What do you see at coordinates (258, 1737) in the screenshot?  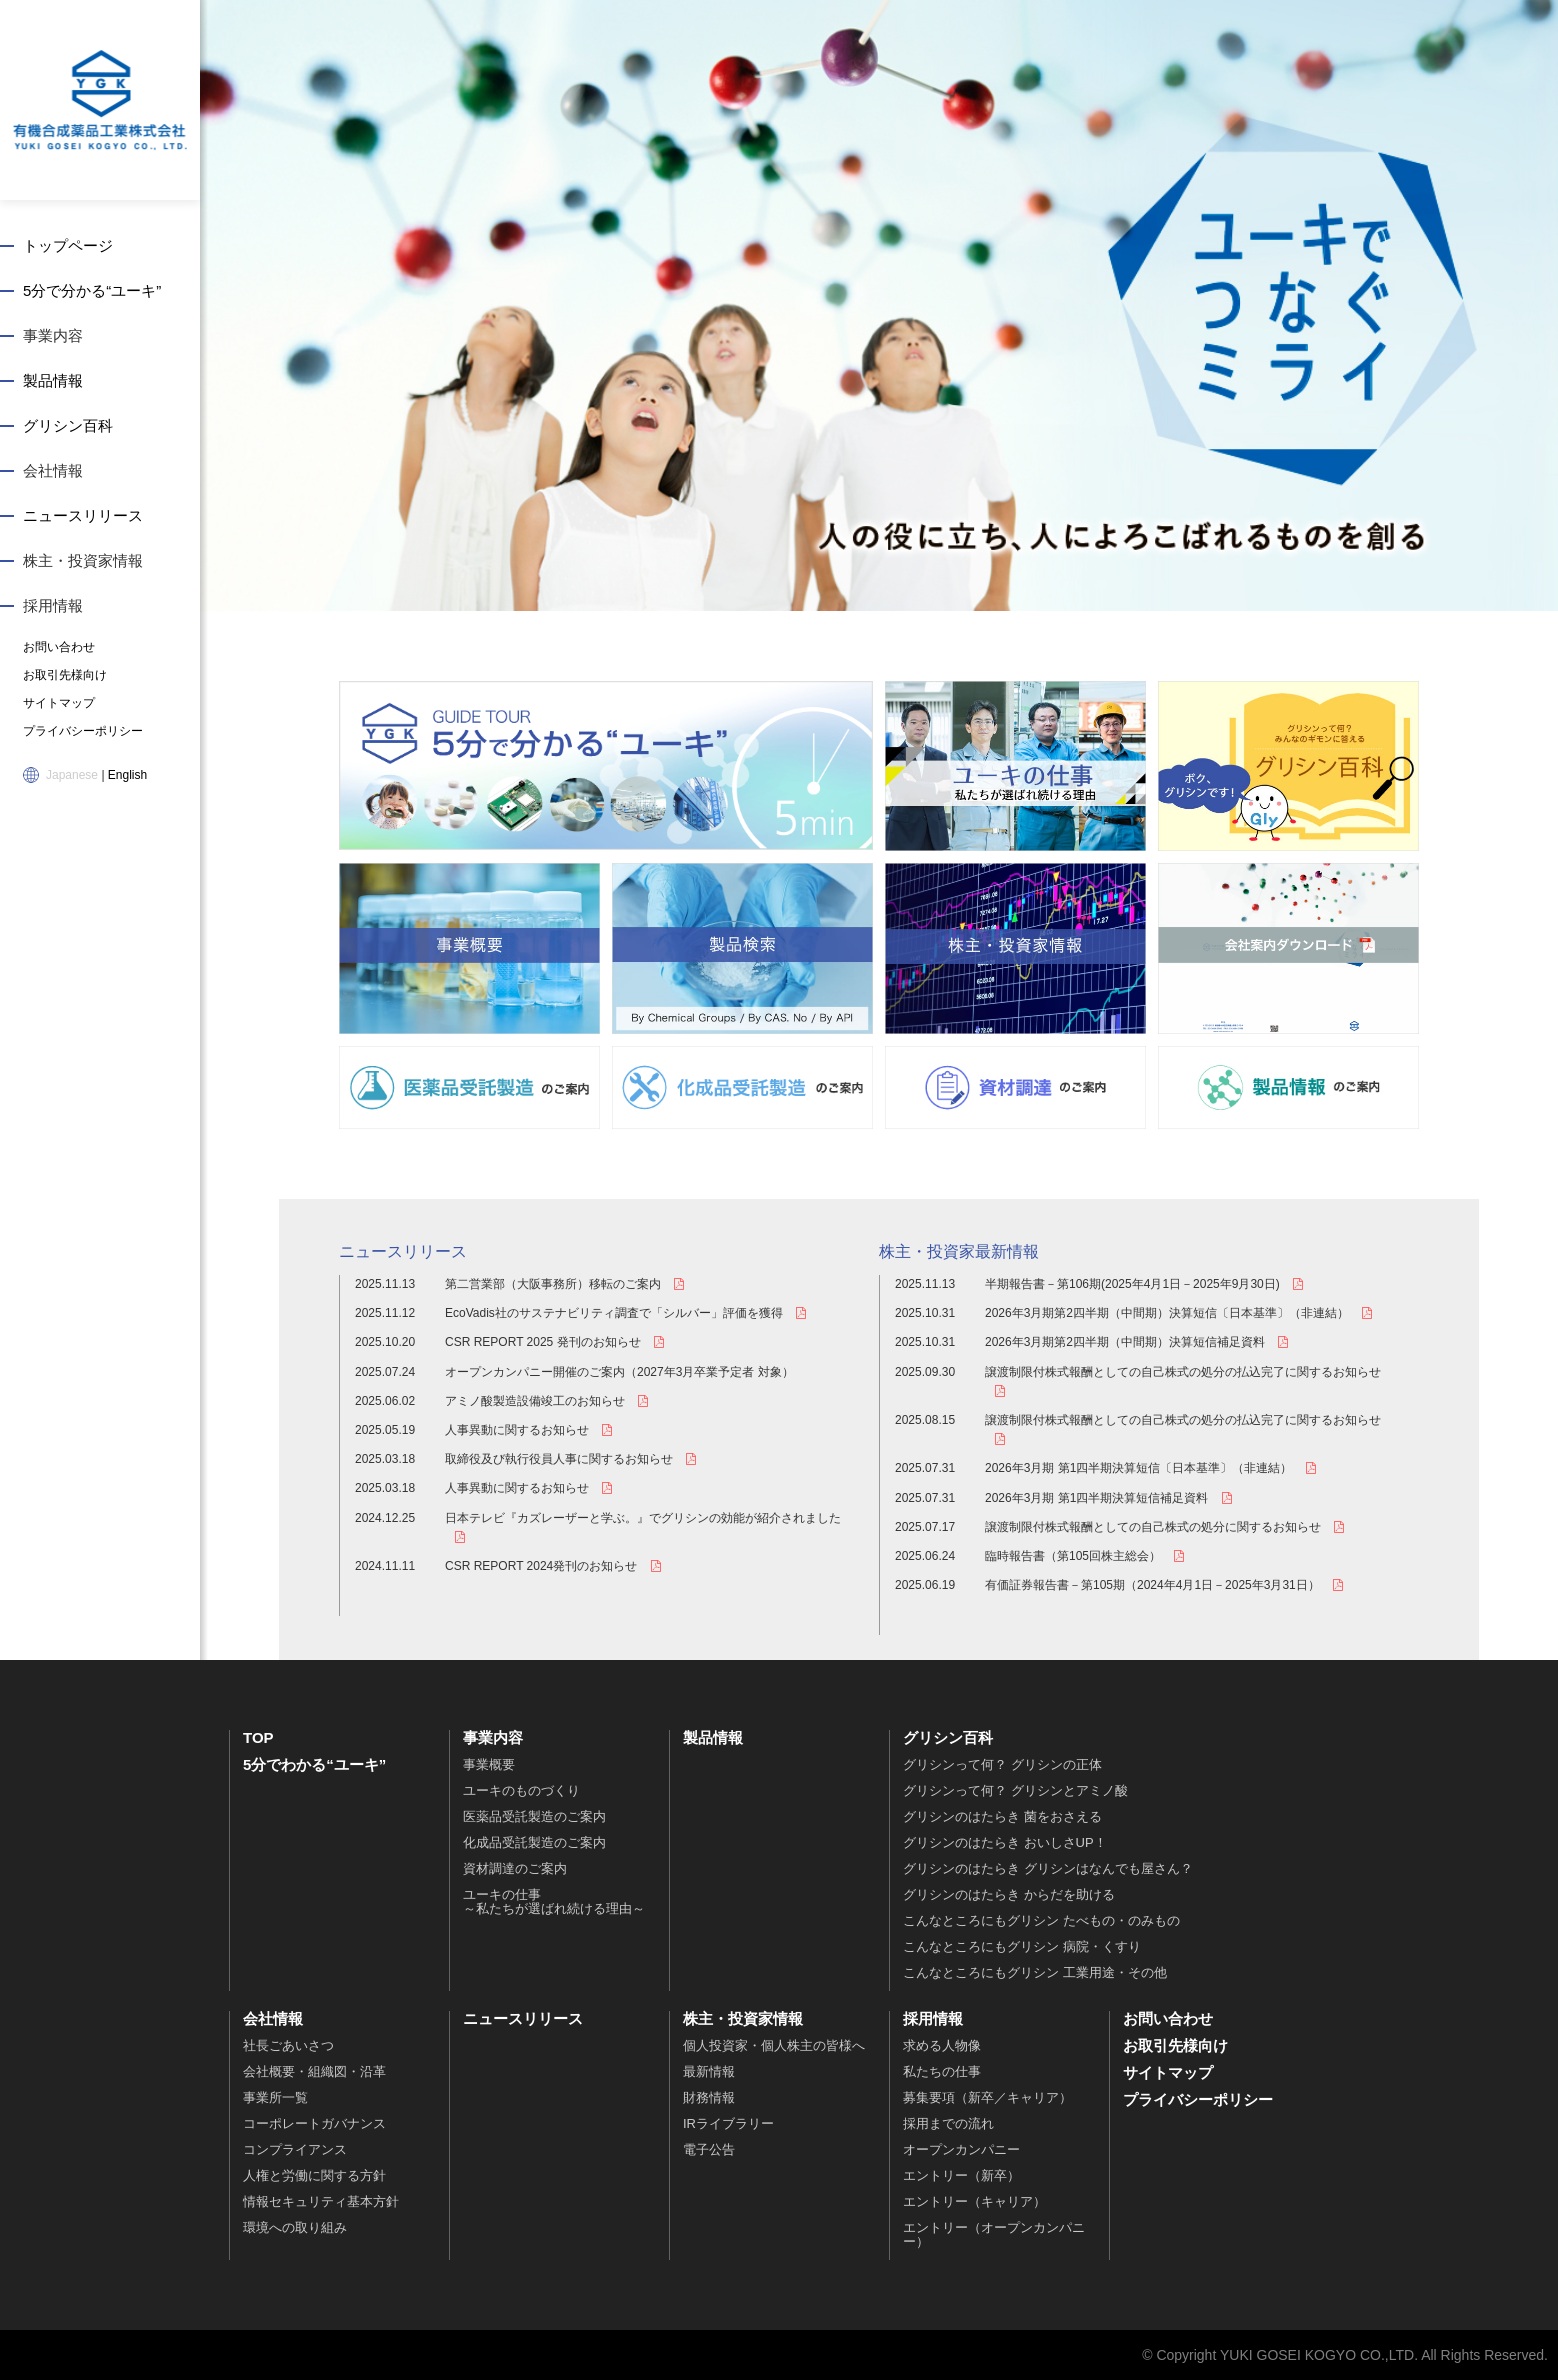 I see `TOP` at bounding box center [258, 1737].